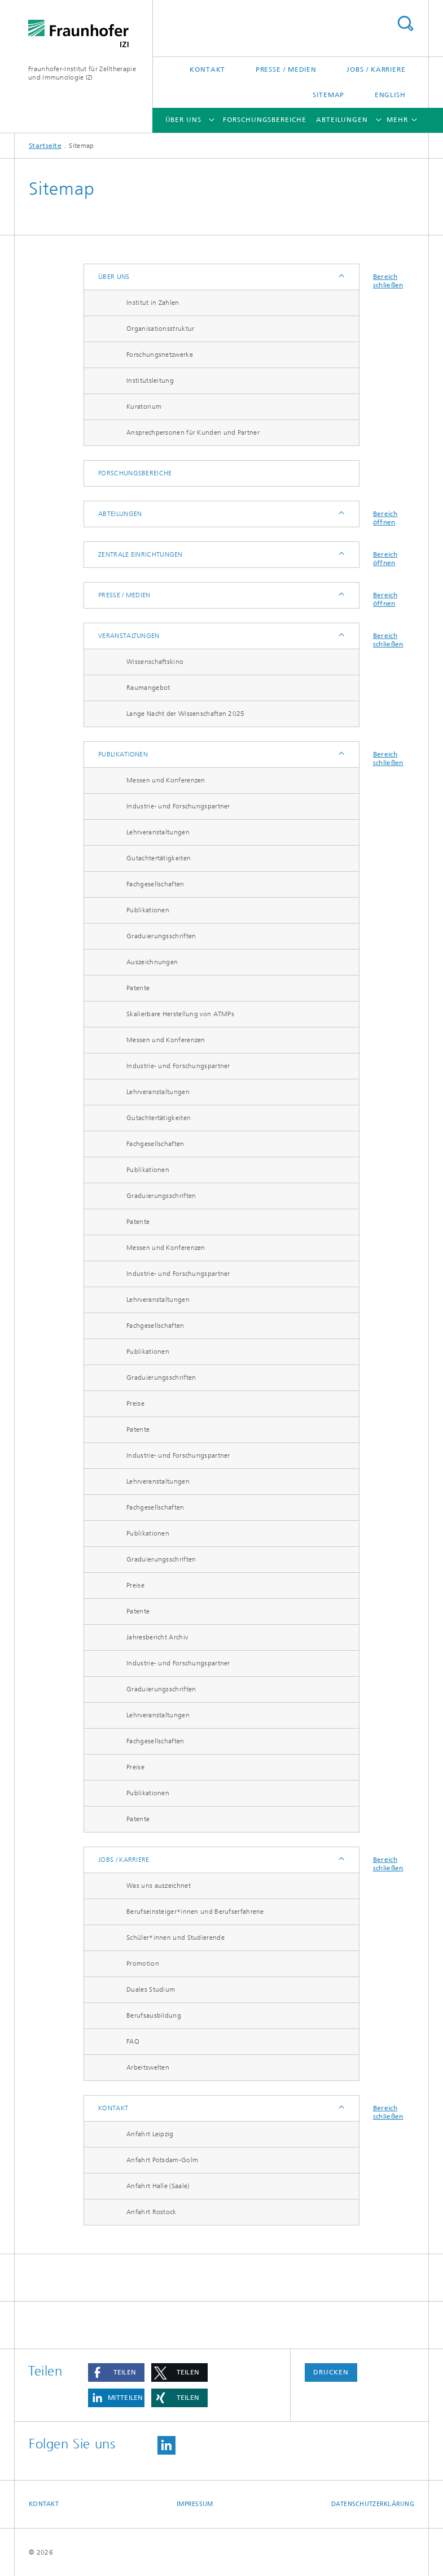  I want to click on Forschungsnetzwerke, so click(159, 354).